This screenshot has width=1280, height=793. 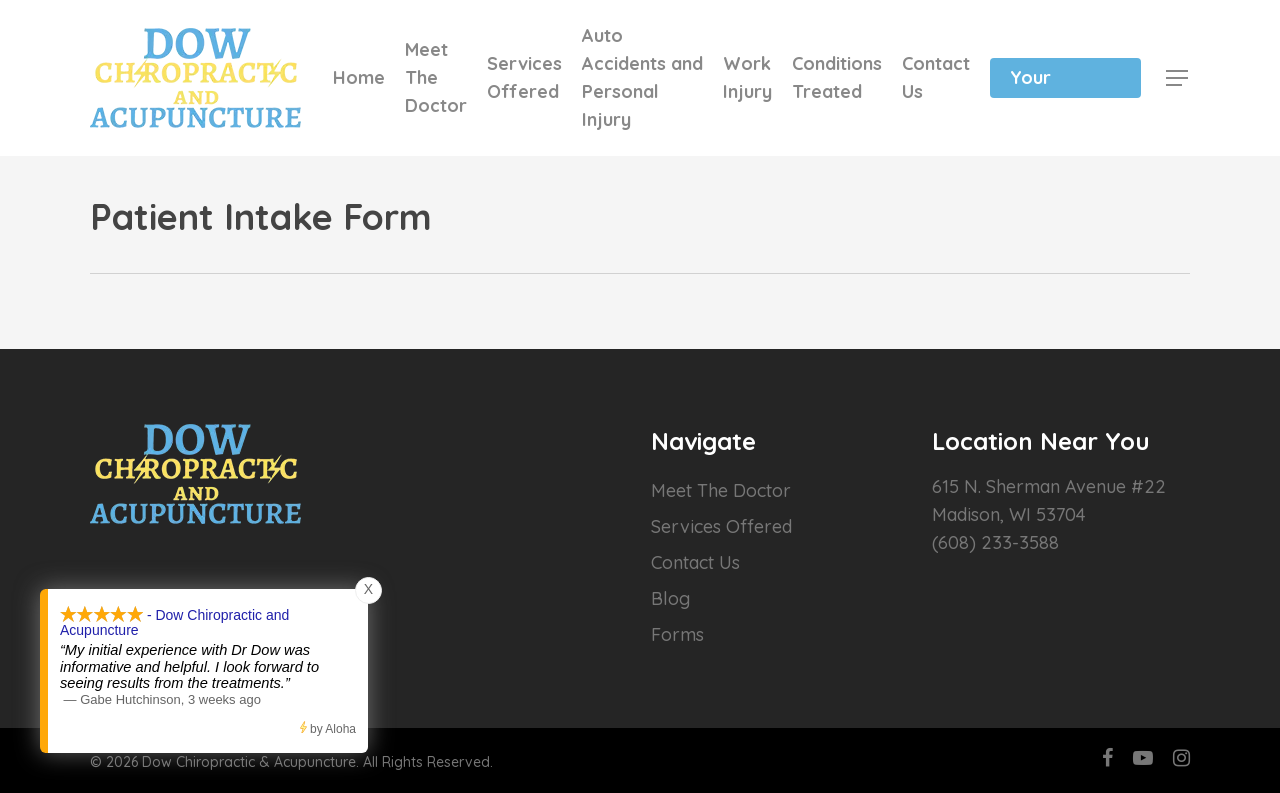 I want to click on [Navigation Menu], so click(x=1178, y=78).